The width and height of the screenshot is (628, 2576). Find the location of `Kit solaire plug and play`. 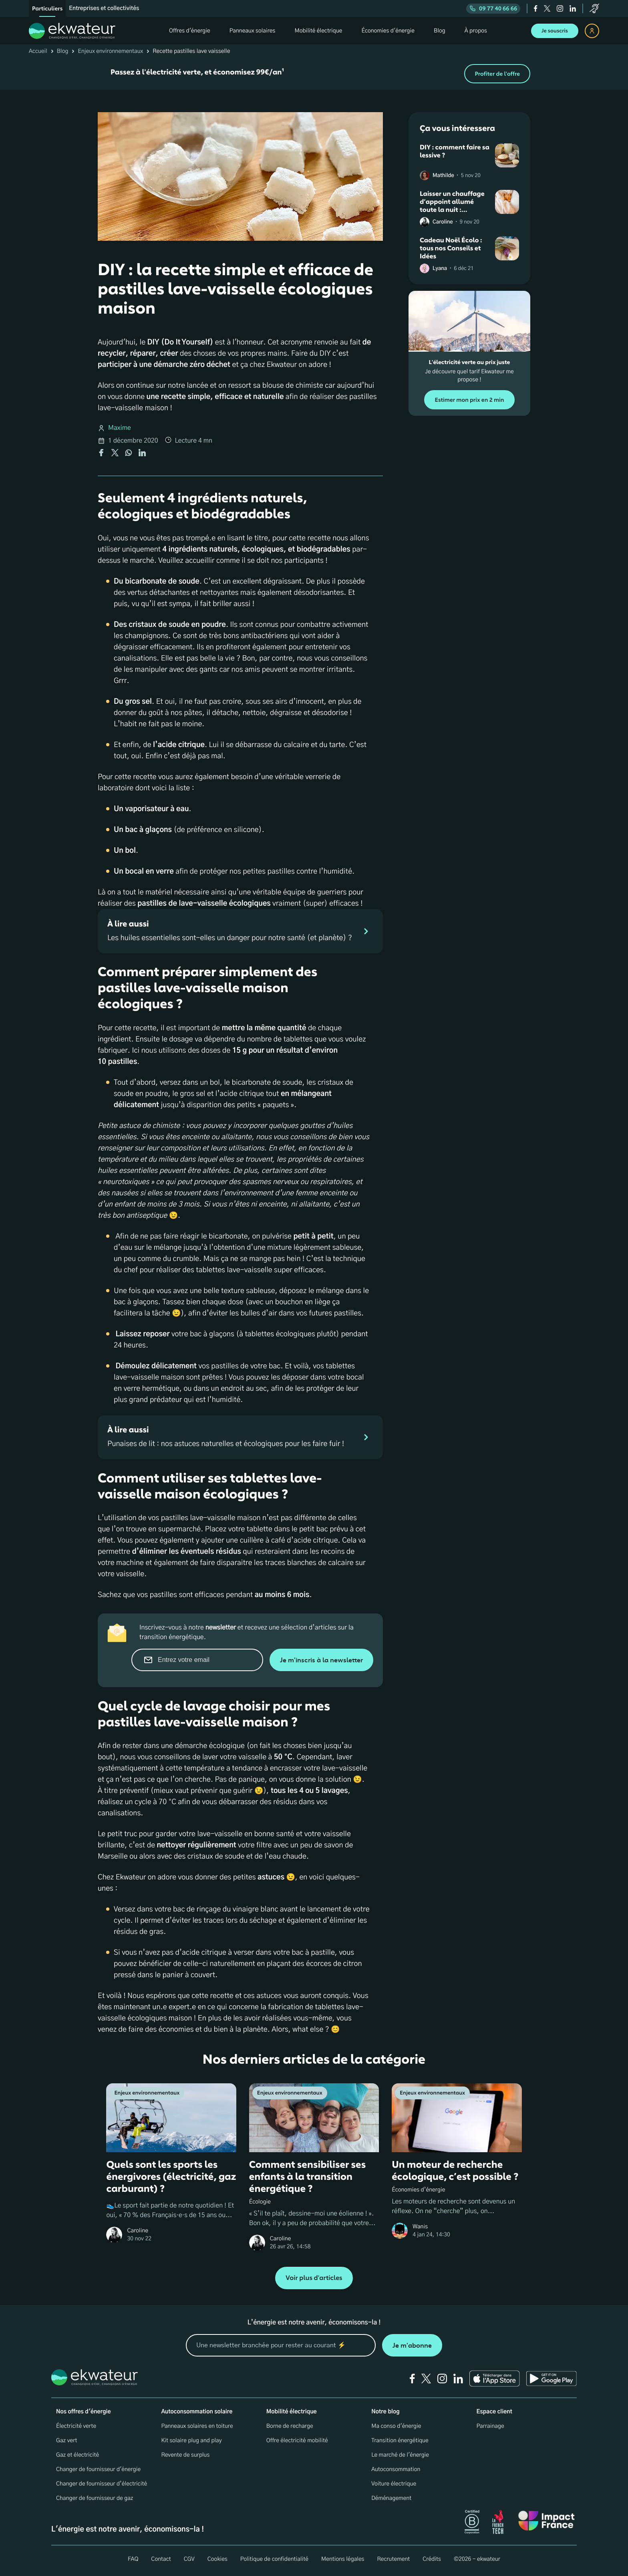

Kit solaire plug and play is located at coordinates (191, 2440).